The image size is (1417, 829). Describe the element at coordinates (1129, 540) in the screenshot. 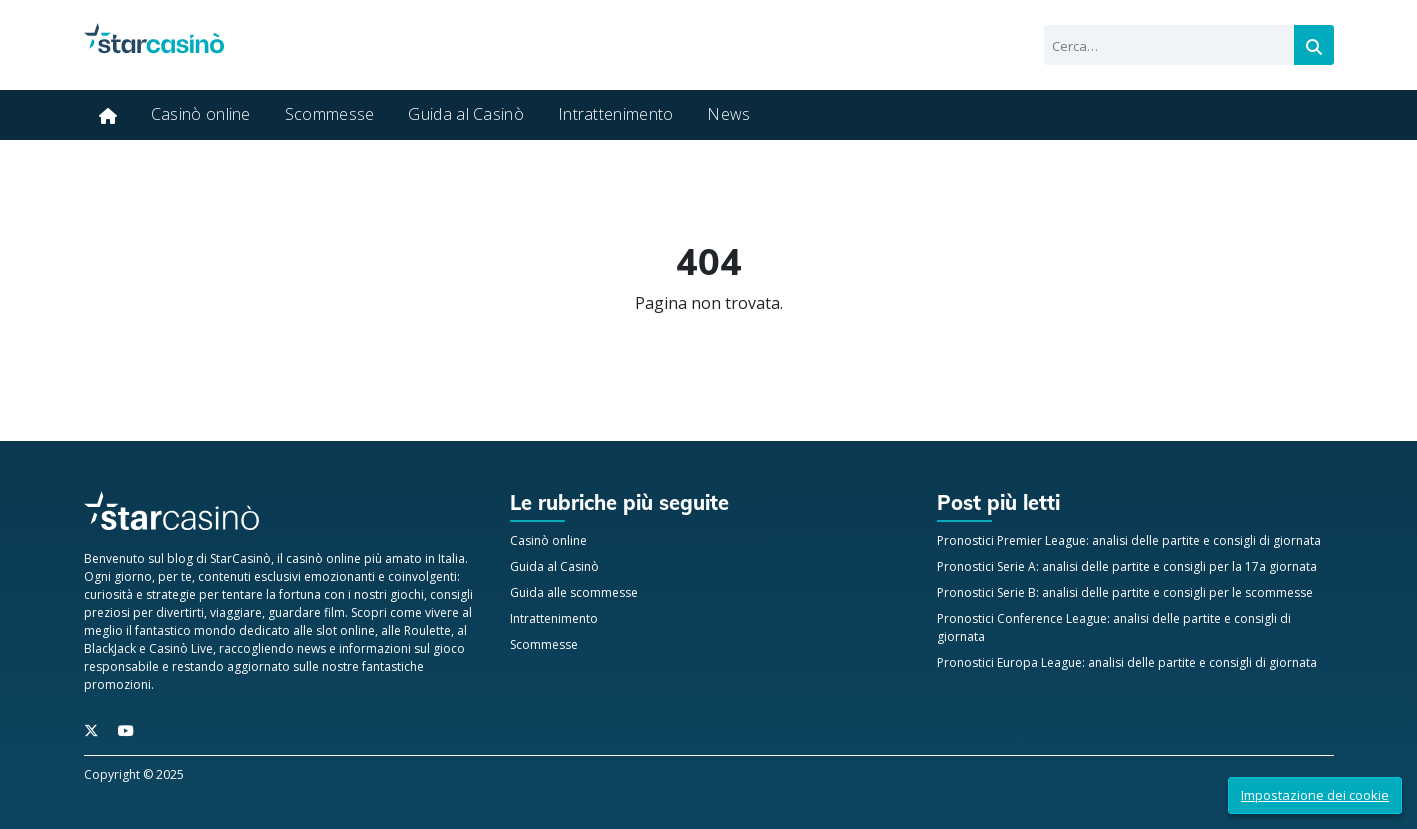

I see `Pronostici Premier League: analisi delle partite e consigli di giornata` at that location.